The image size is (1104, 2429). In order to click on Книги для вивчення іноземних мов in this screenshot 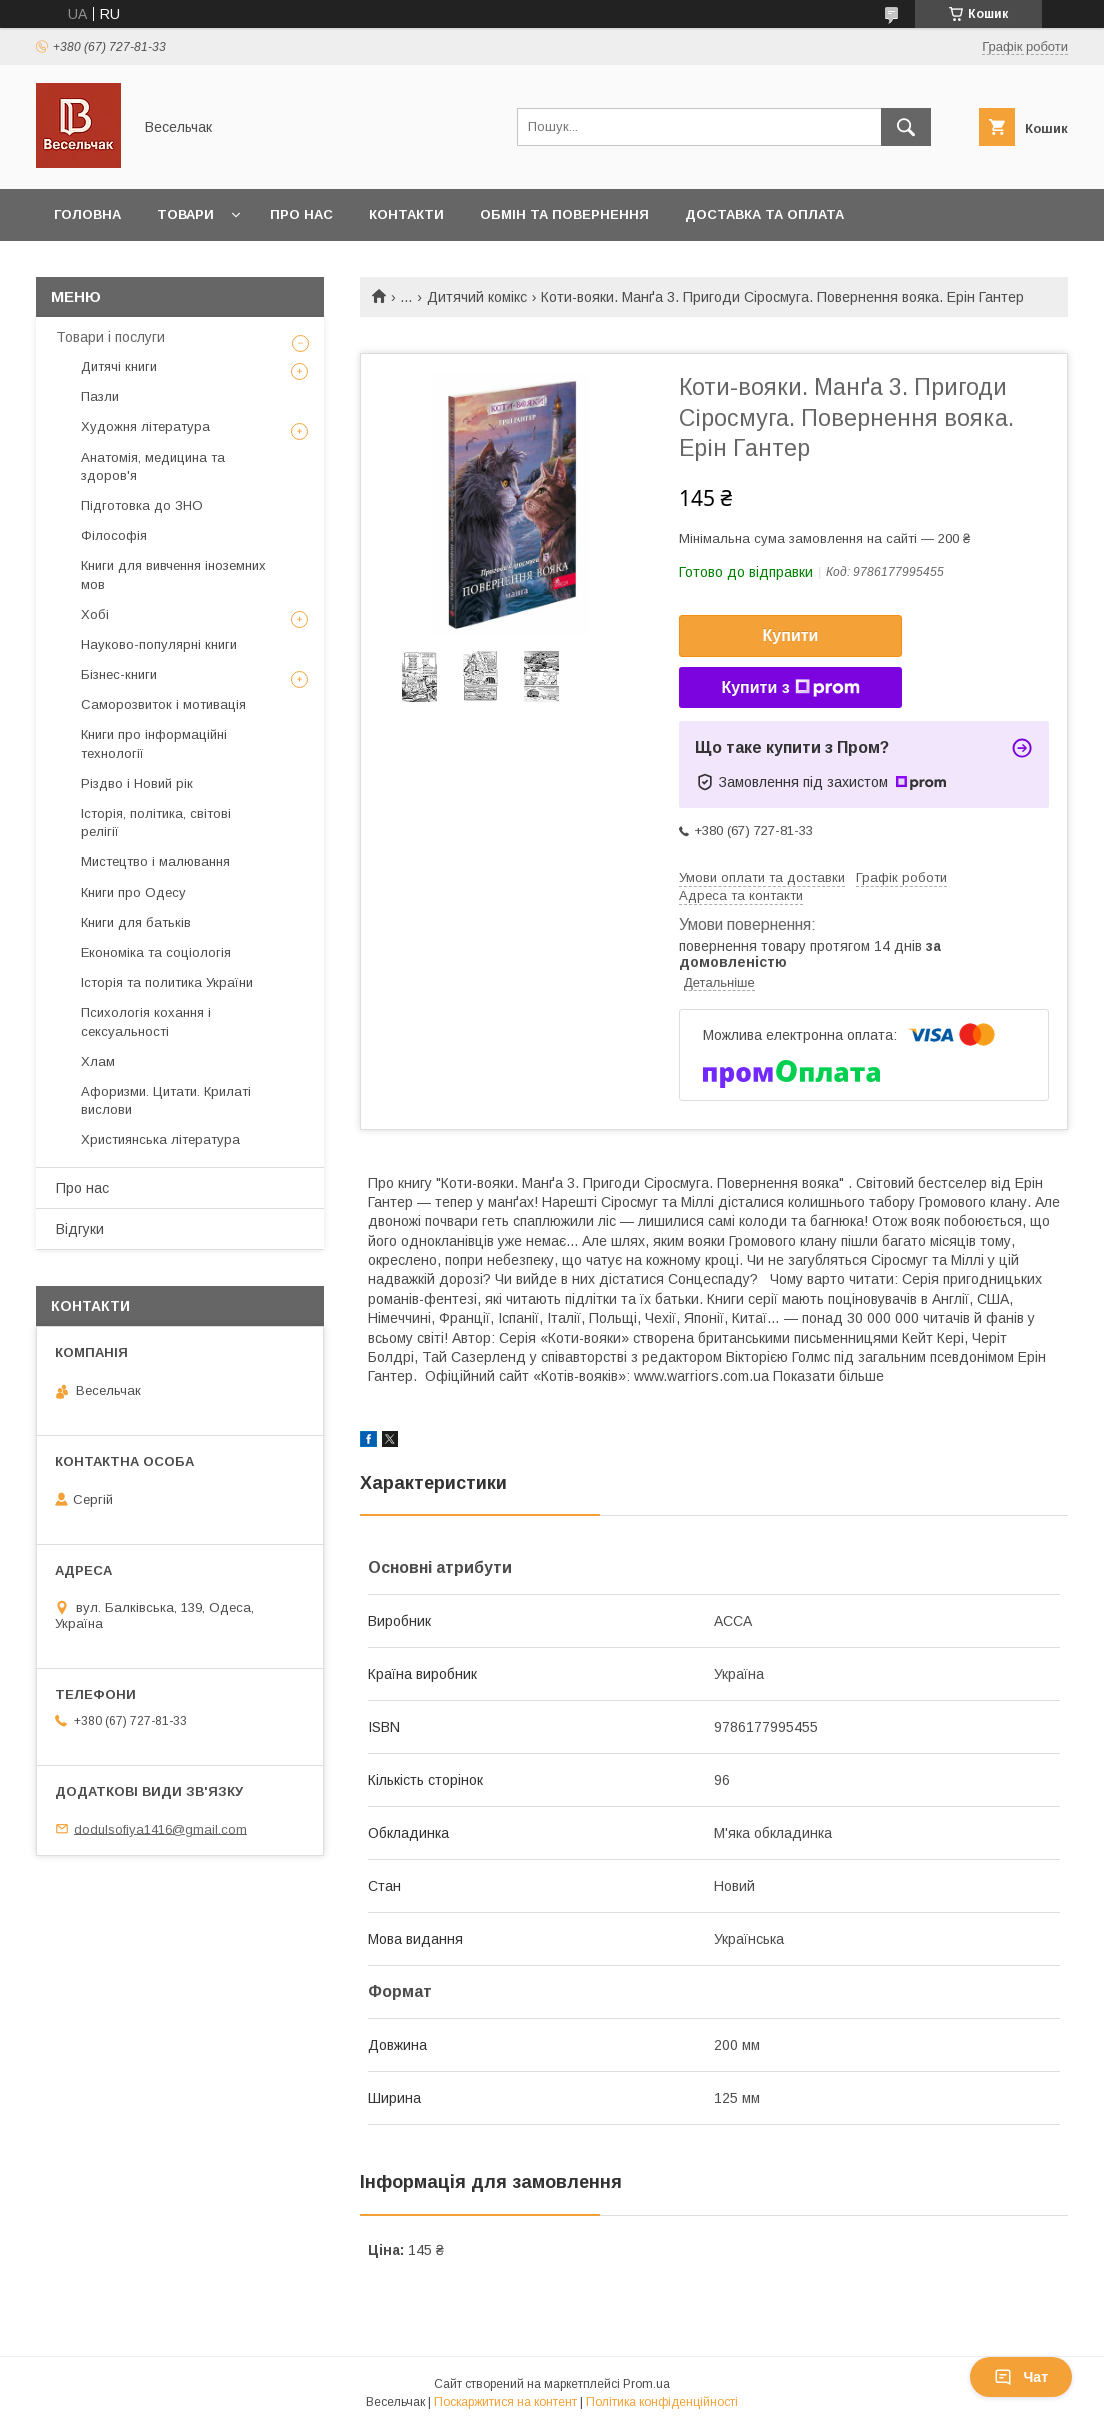, I will do `click(173, 574)`.